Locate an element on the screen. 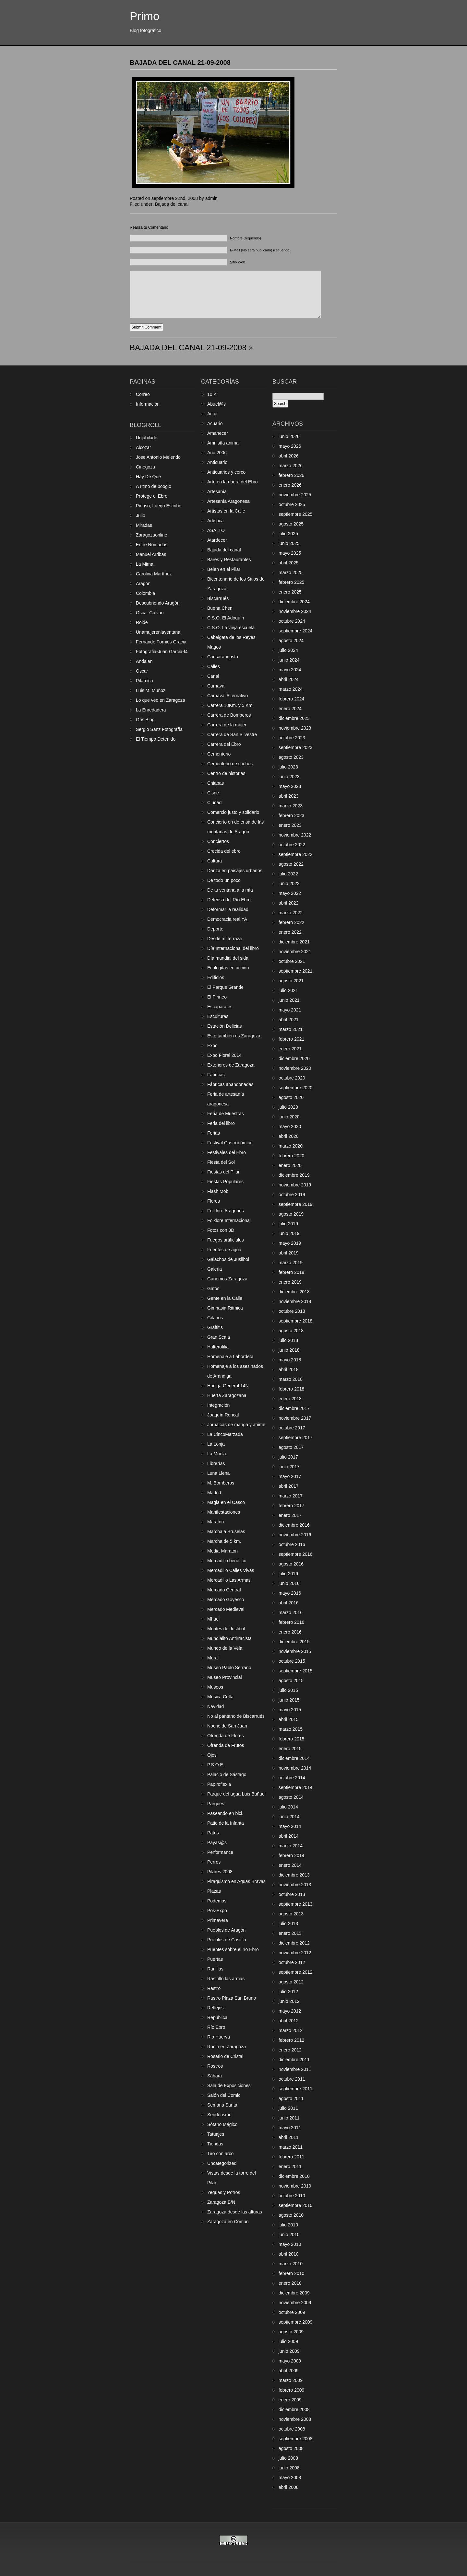 The width and height of the screenshot is (467, 2576). Carnaval is located at coordinates (216, 685).